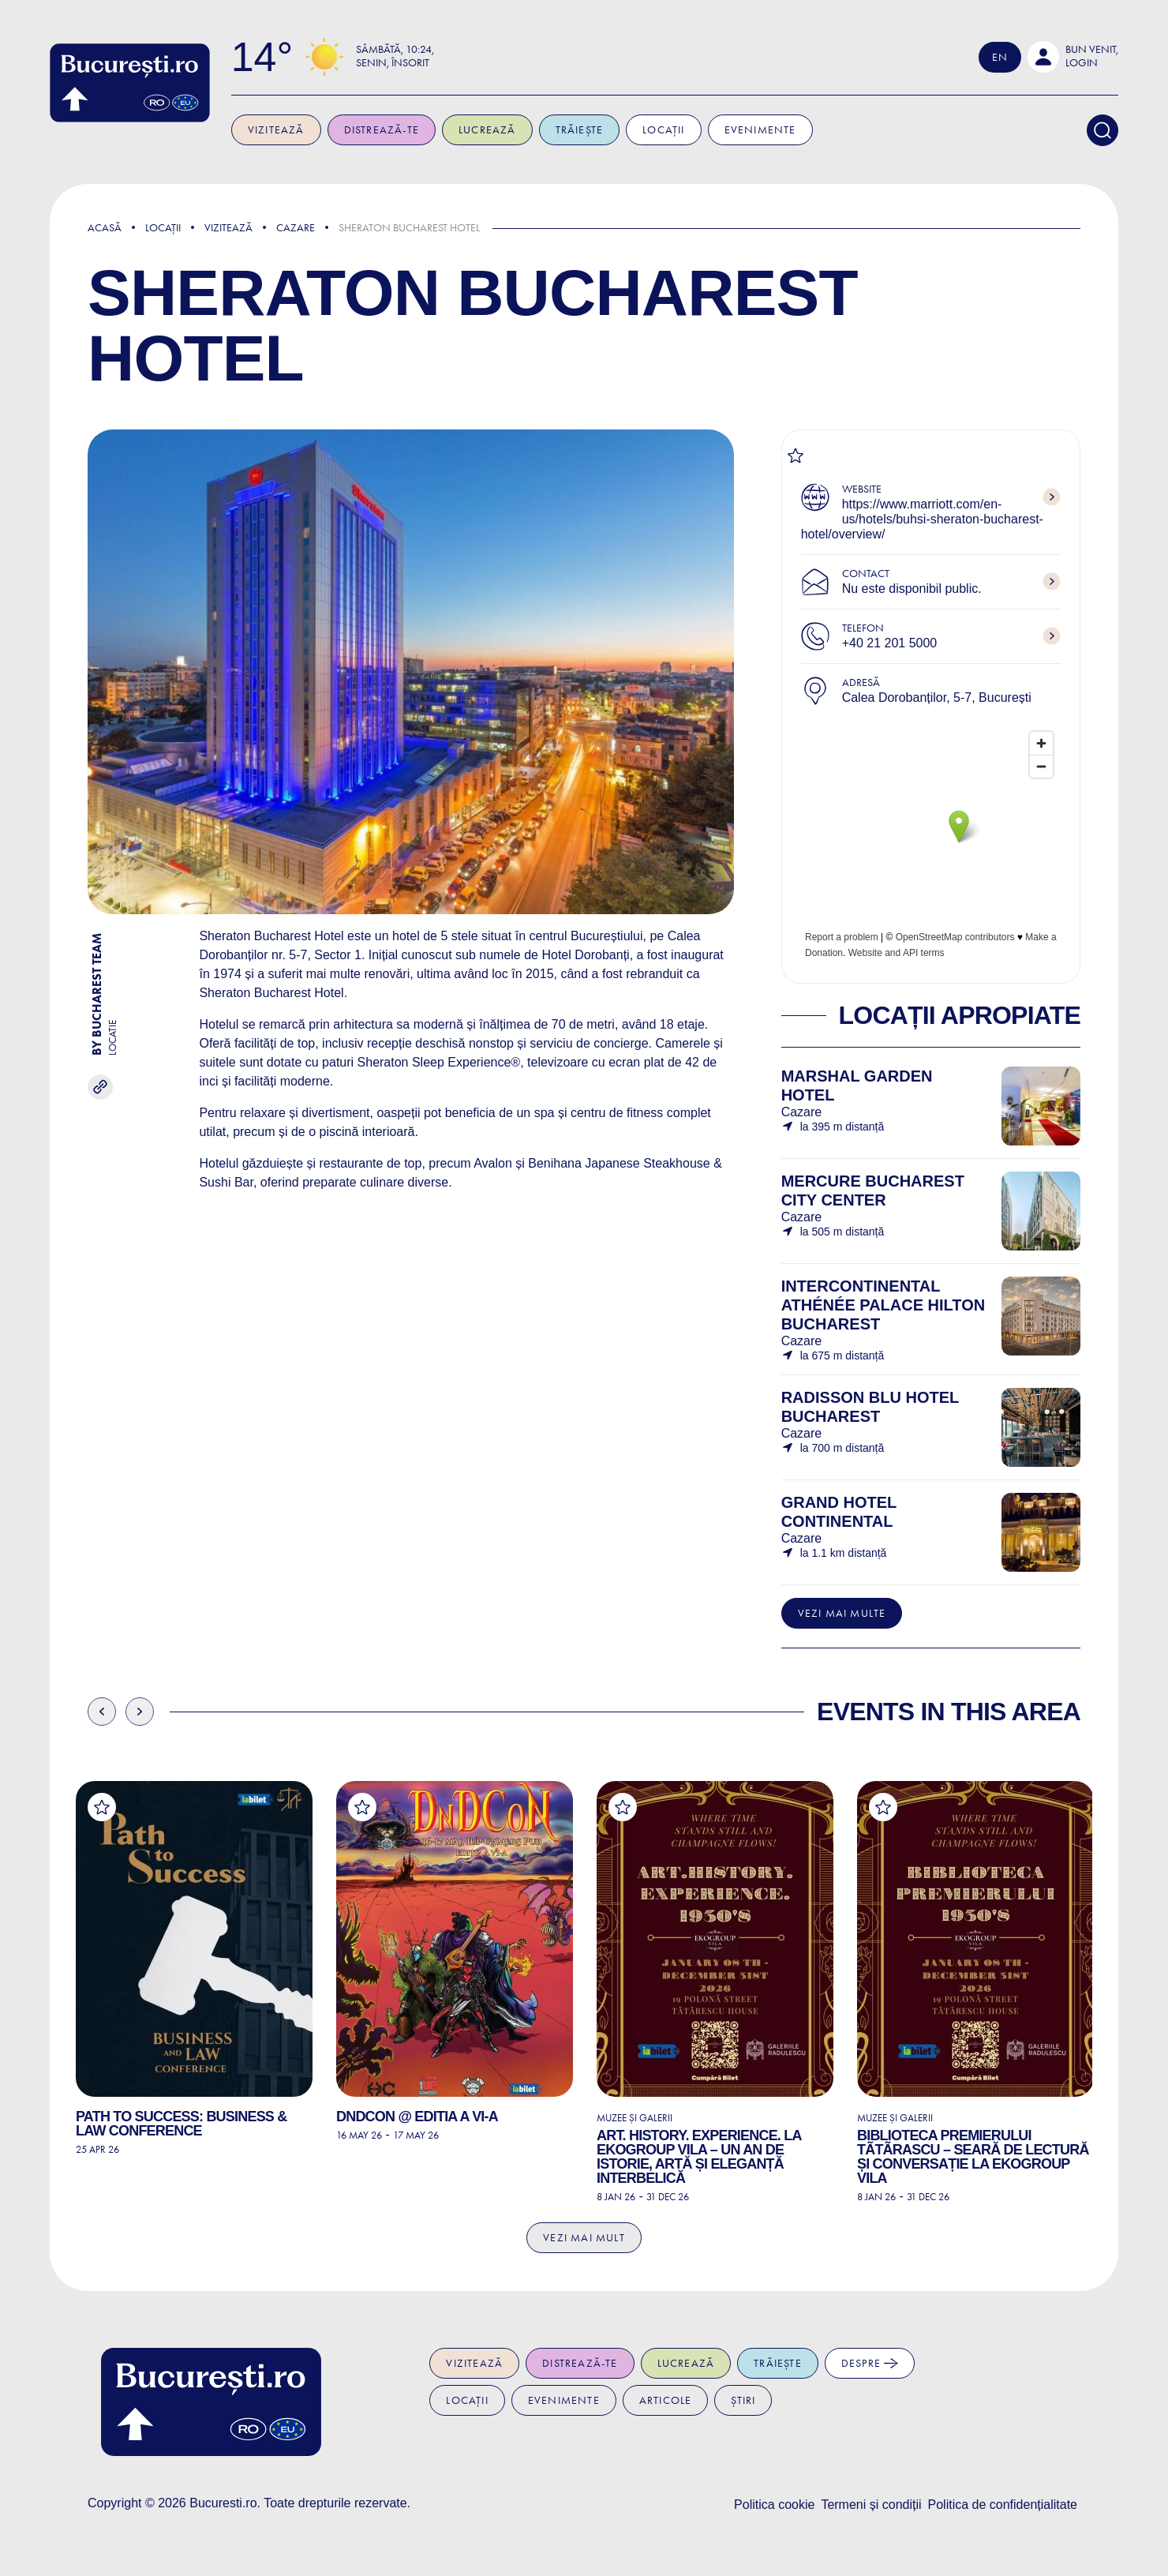 The image size is (1168, 2576). I want to click on Distrează-te, so click(413, 130).